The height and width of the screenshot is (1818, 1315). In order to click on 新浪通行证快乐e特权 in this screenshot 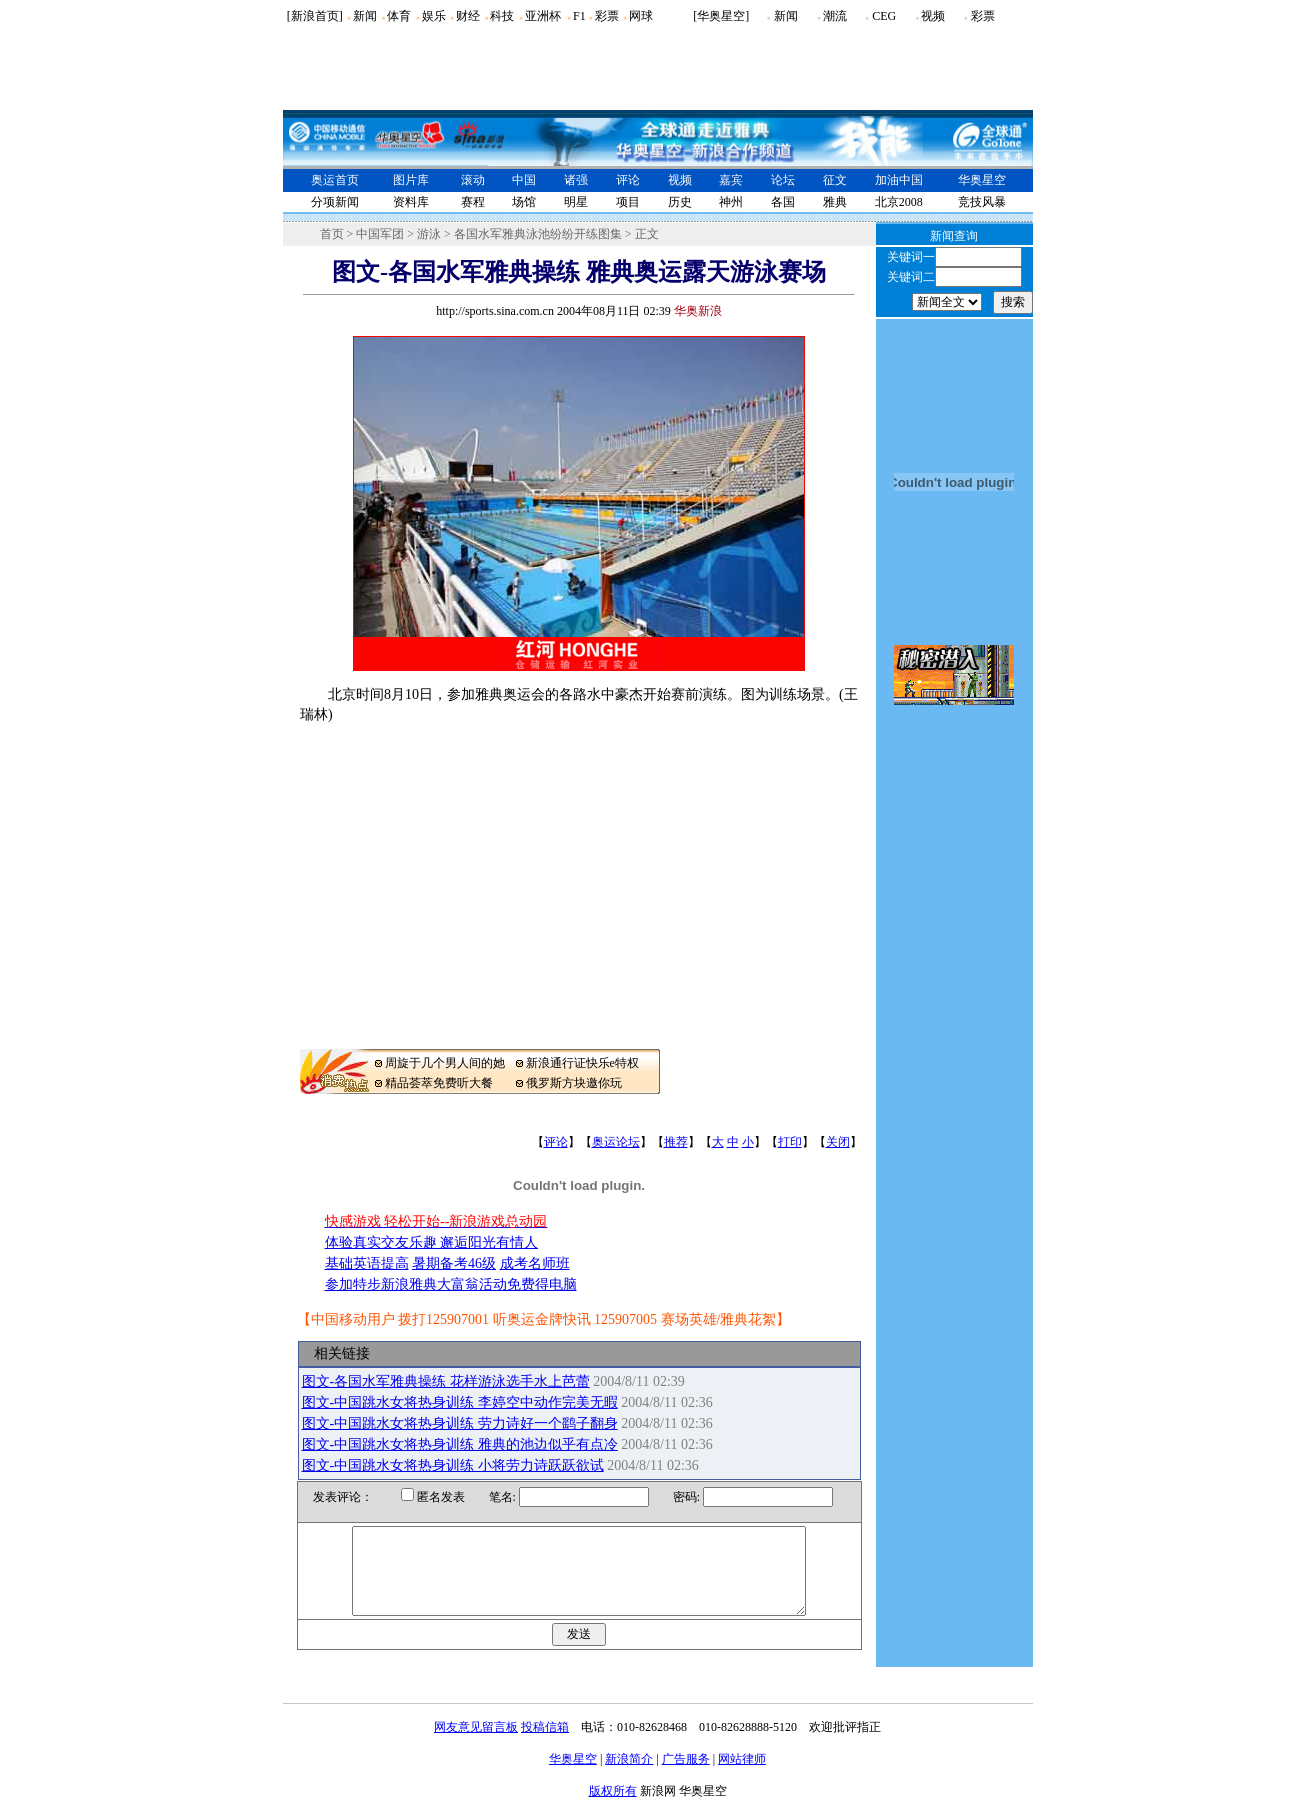, I will do `click(582, 1063)`.